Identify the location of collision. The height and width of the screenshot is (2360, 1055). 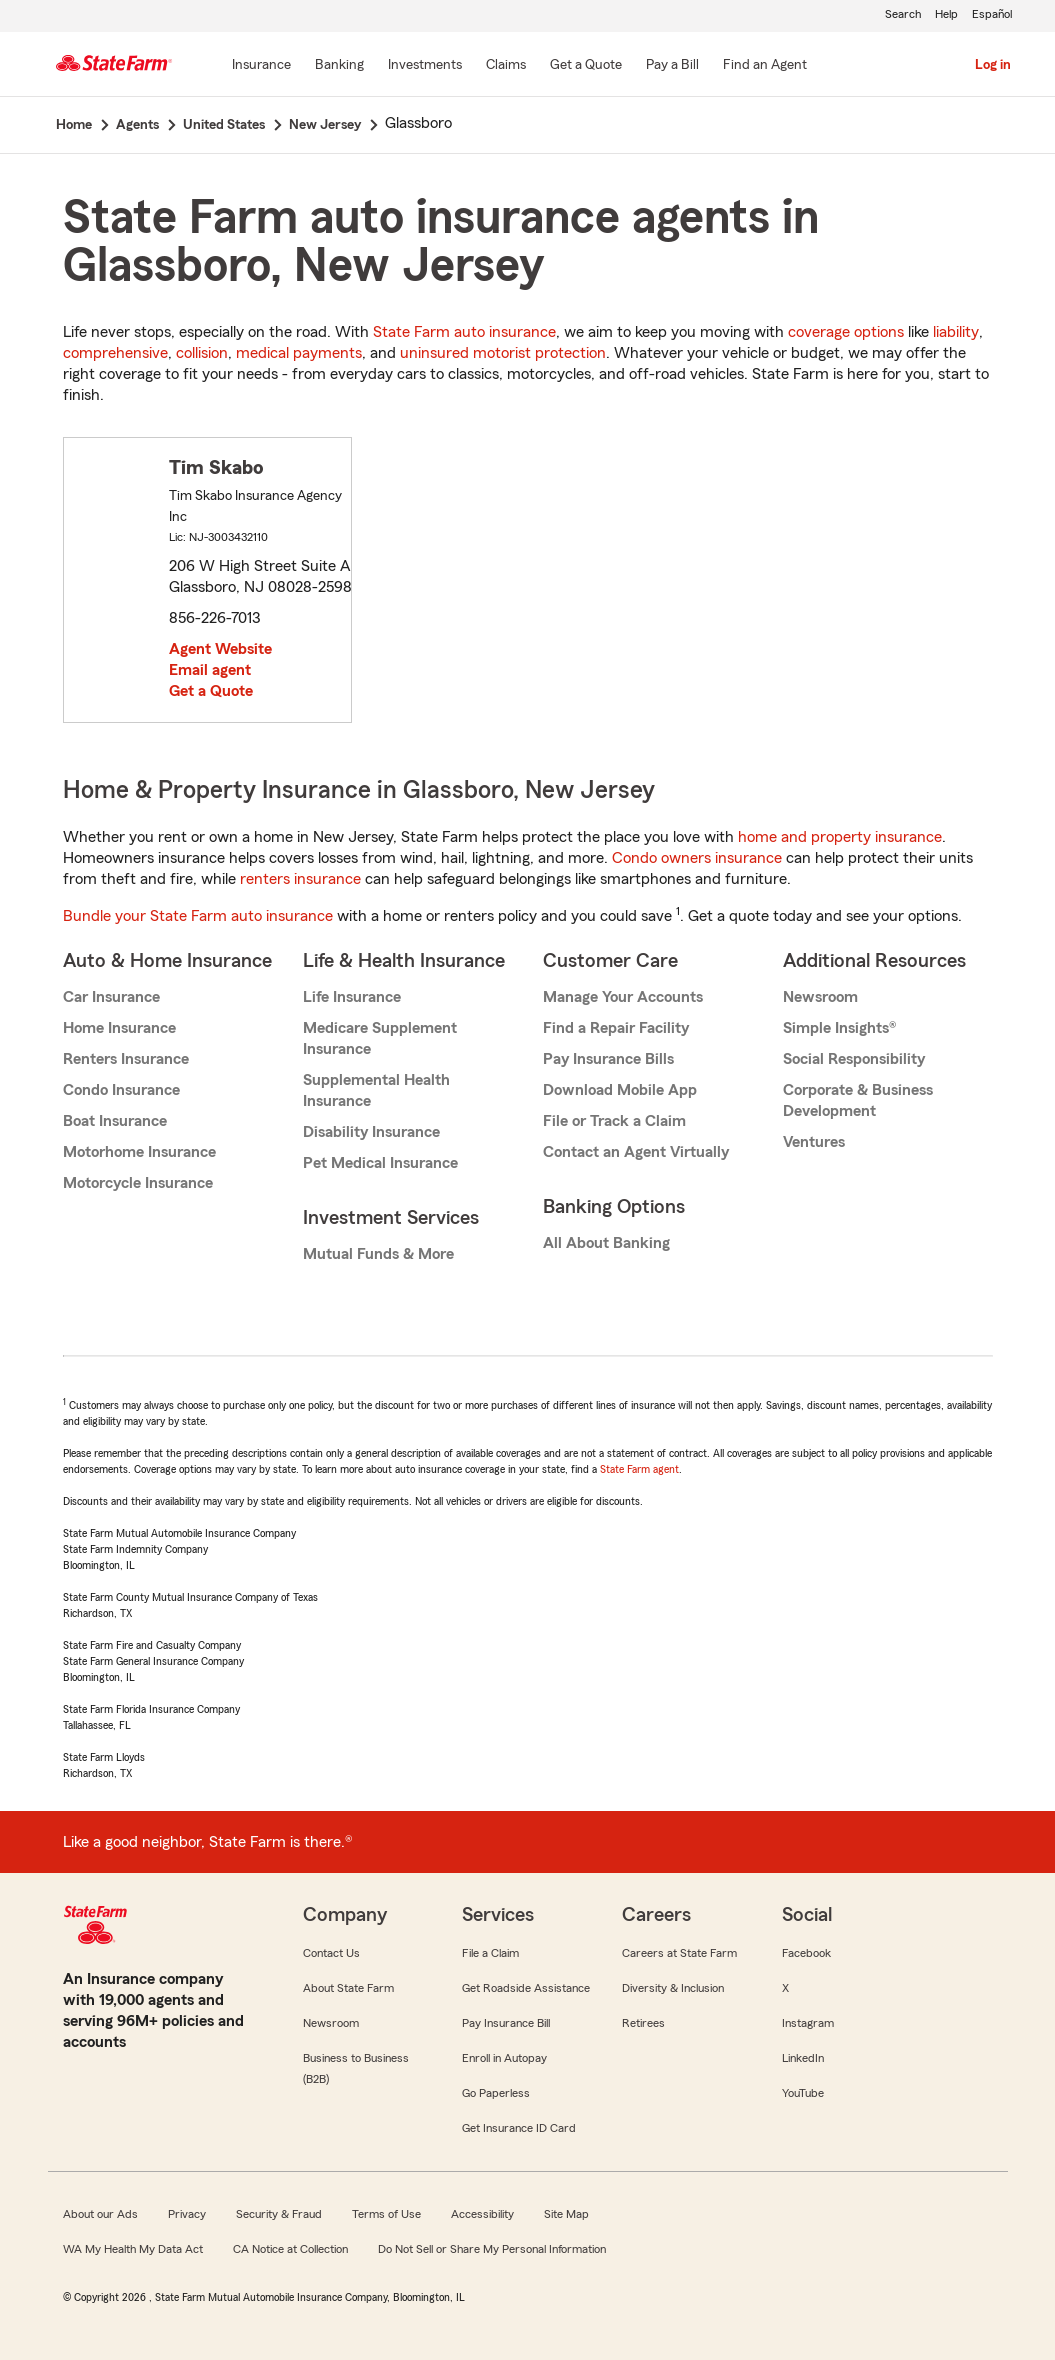
(202, 353).